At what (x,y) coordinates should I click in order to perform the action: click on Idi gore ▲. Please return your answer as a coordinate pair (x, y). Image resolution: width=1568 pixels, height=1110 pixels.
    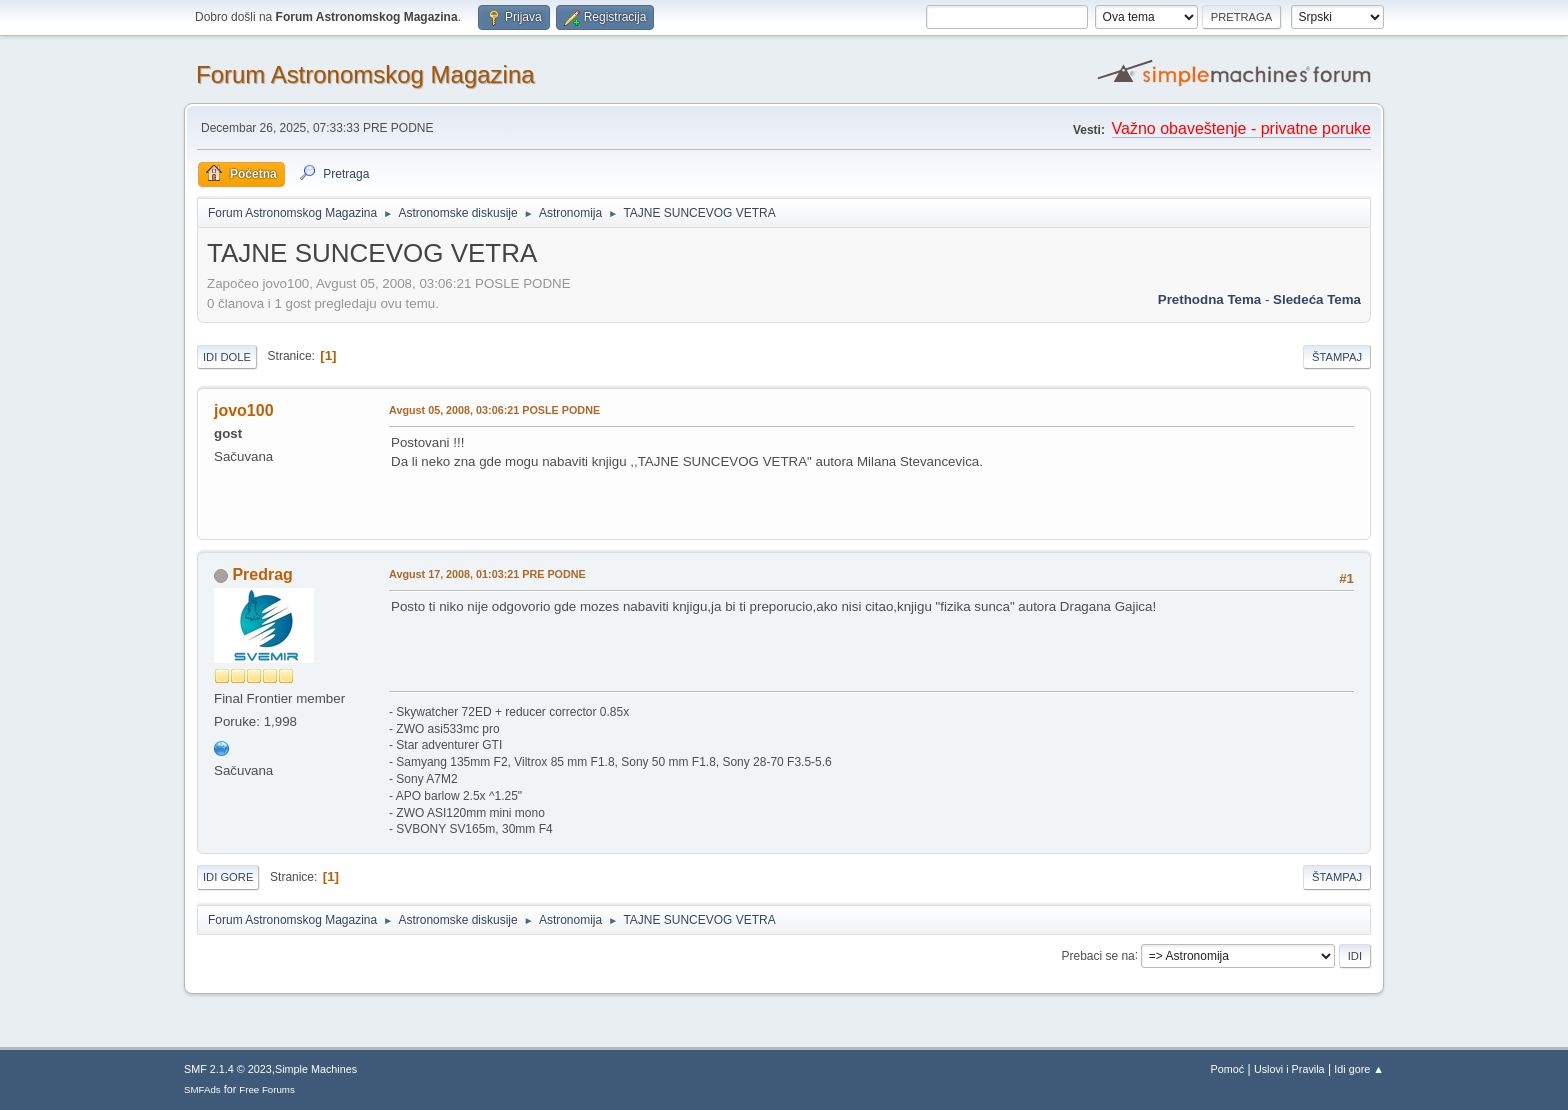
    Looking at the image, I should click on (1359, 1069).